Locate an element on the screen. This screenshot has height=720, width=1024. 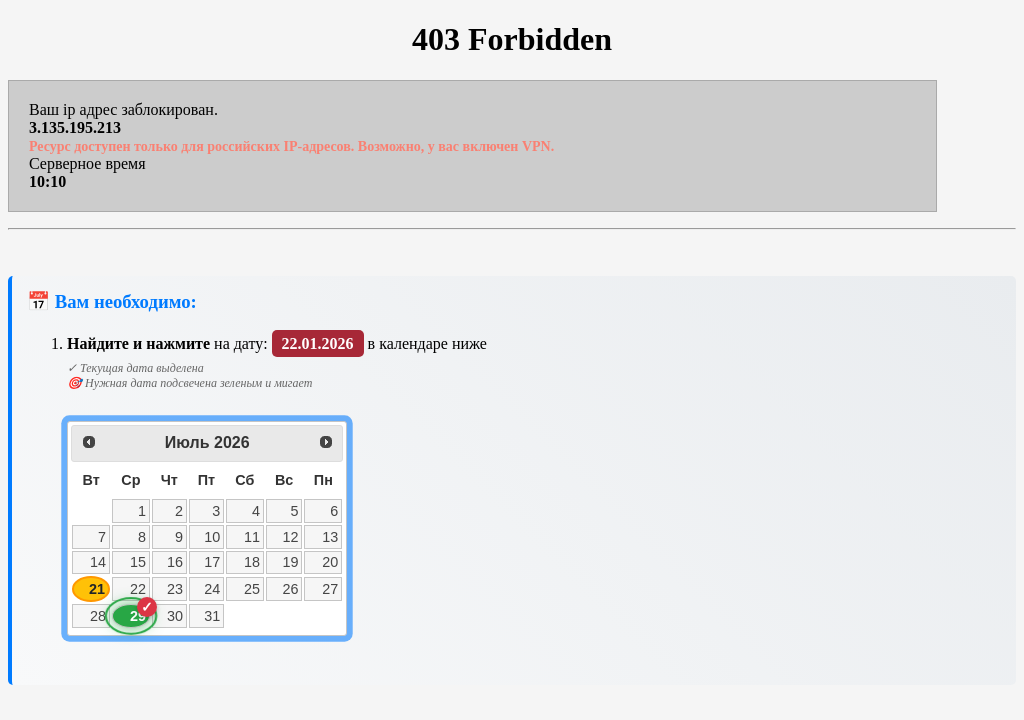
23 is located at coordinates (175, 589).